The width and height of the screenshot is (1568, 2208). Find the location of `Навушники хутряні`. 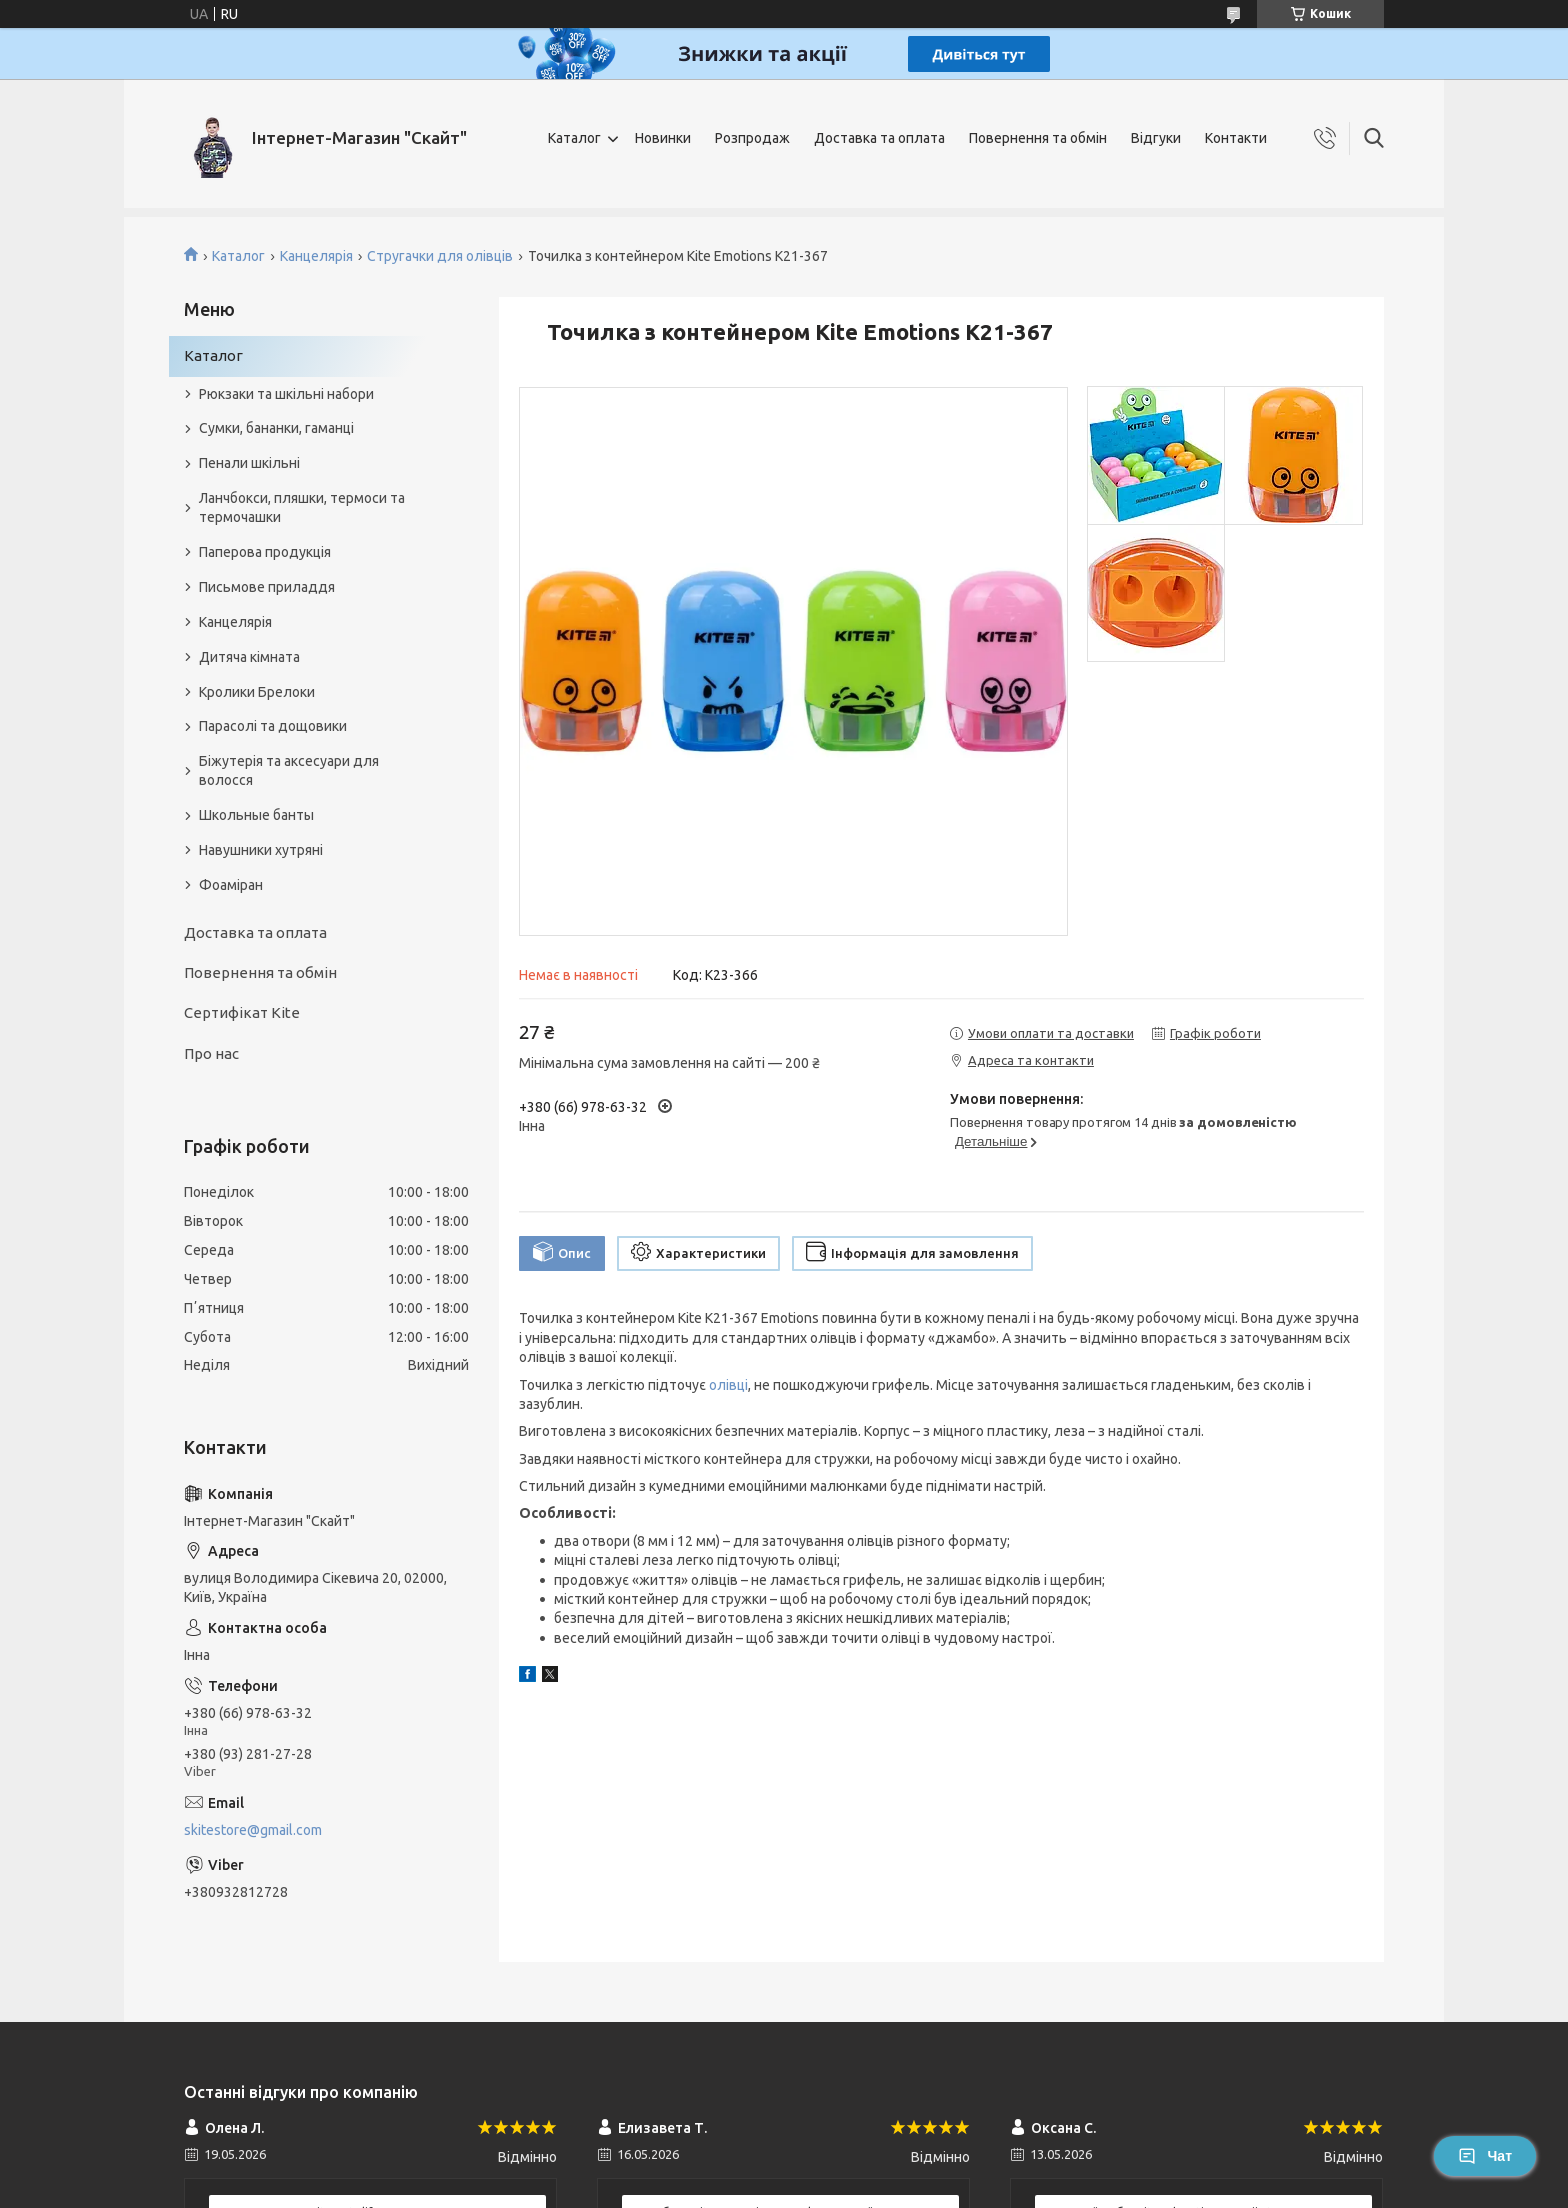

Навушники хутряні is located at coordinates (261, 850).